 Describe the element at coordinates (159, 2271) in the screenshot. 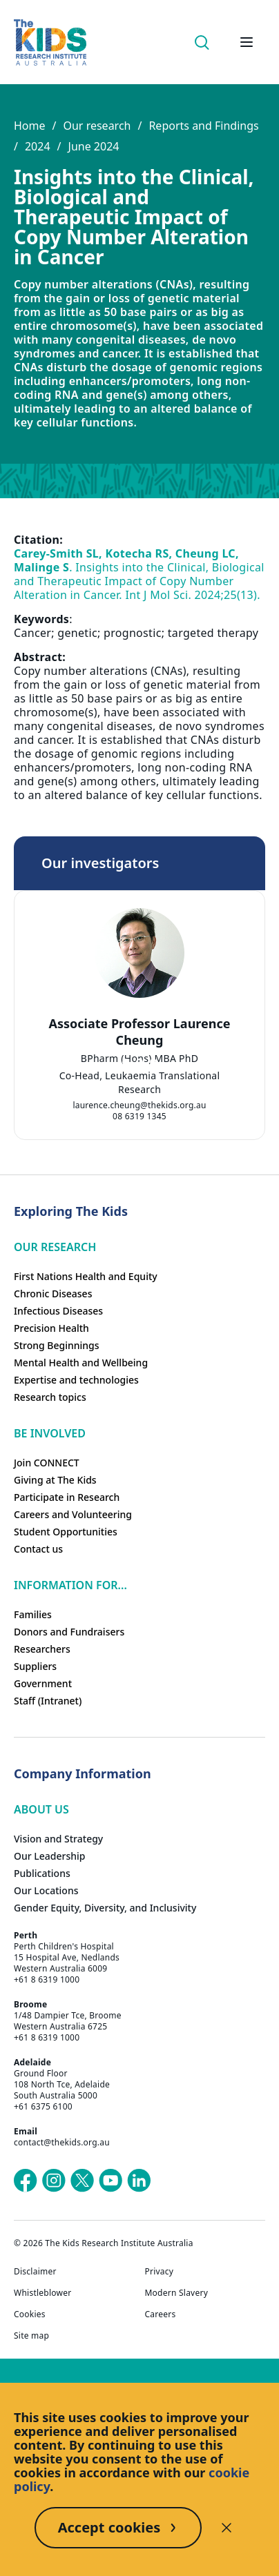

I see `Privacy` at that location.